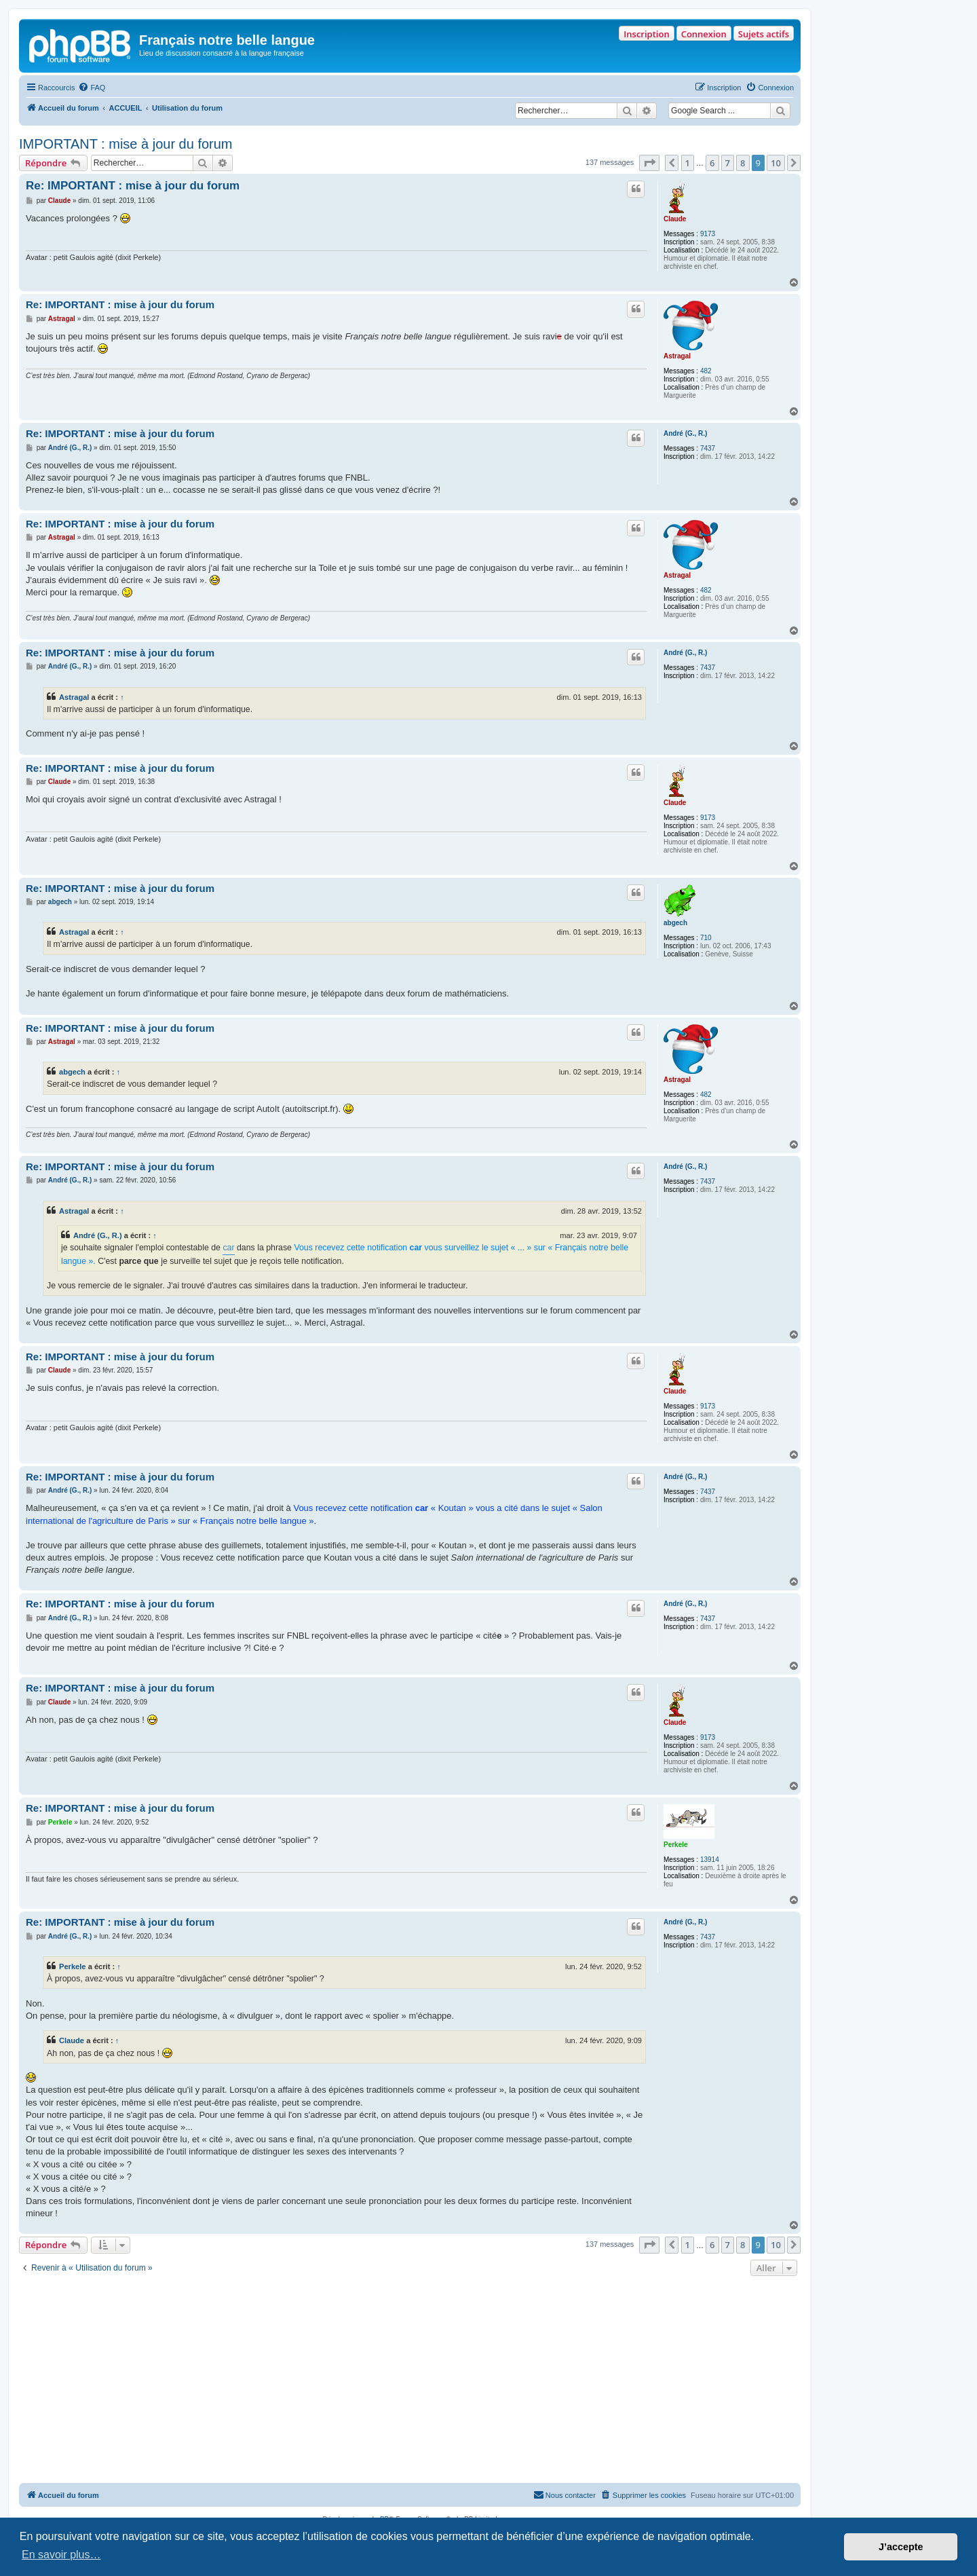 The width and height of the screenshot is (977, 2576). What do you see at coordinates (776, 163) in the screenshot?
I see `10 [button]` at bounding box center [776, 163].